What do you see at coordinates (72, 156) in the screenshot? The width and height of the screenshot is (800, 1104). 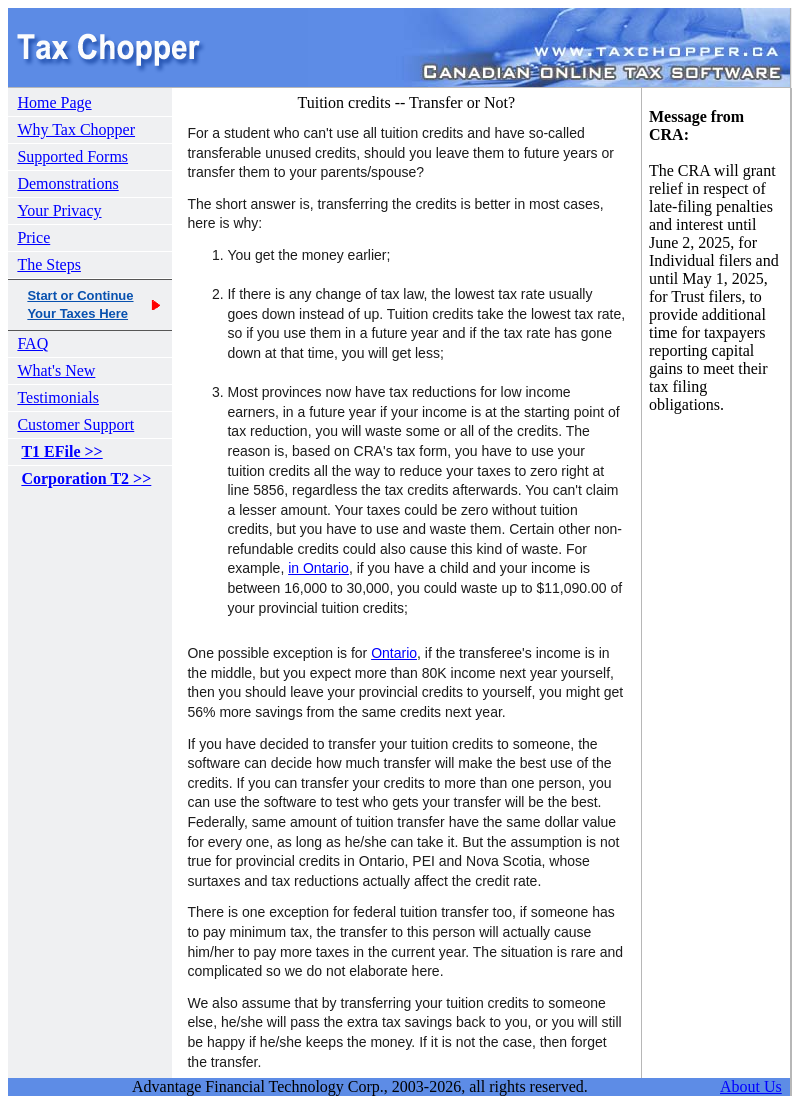 I see `Supported Forms` at bounding box center [72, 156].